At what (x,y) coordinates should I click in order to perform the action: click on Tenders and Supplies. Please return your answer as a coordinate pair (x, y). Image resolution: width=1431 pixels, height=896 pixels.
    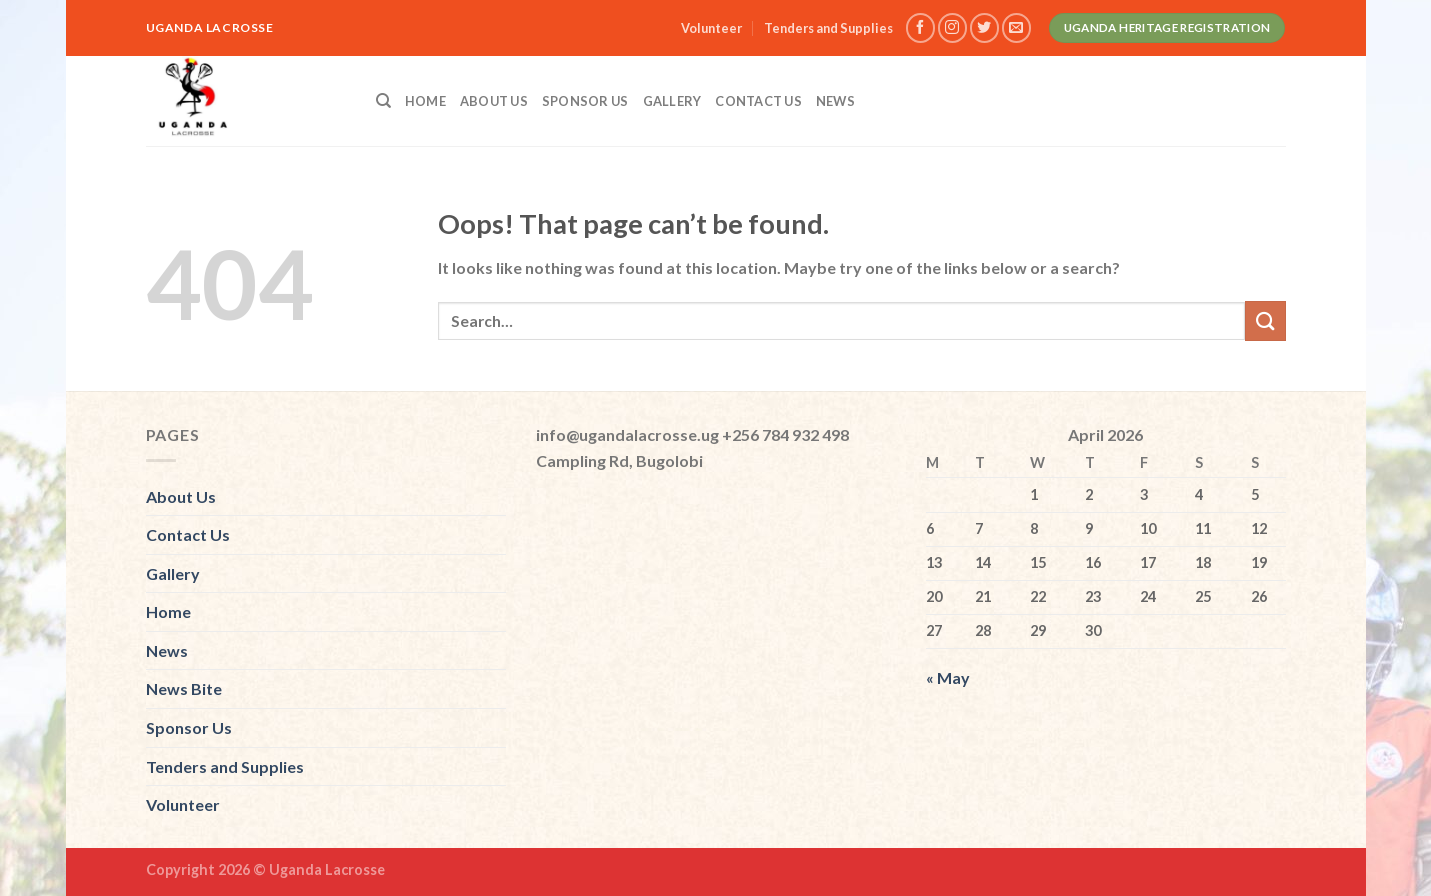
    Looking at the image, I should click on (828, 28).